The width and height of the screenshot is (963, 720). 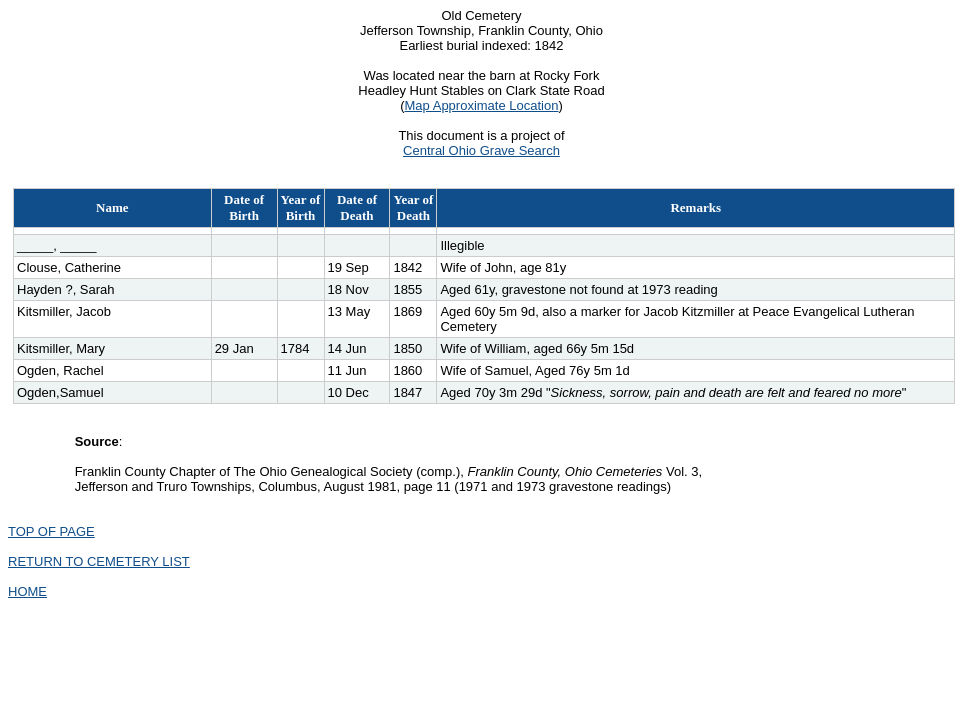 What do you see at coordinates (481, 150) in the screenshot?
I see `Central Ohio Grave Search` at bounding box center [481, 150].